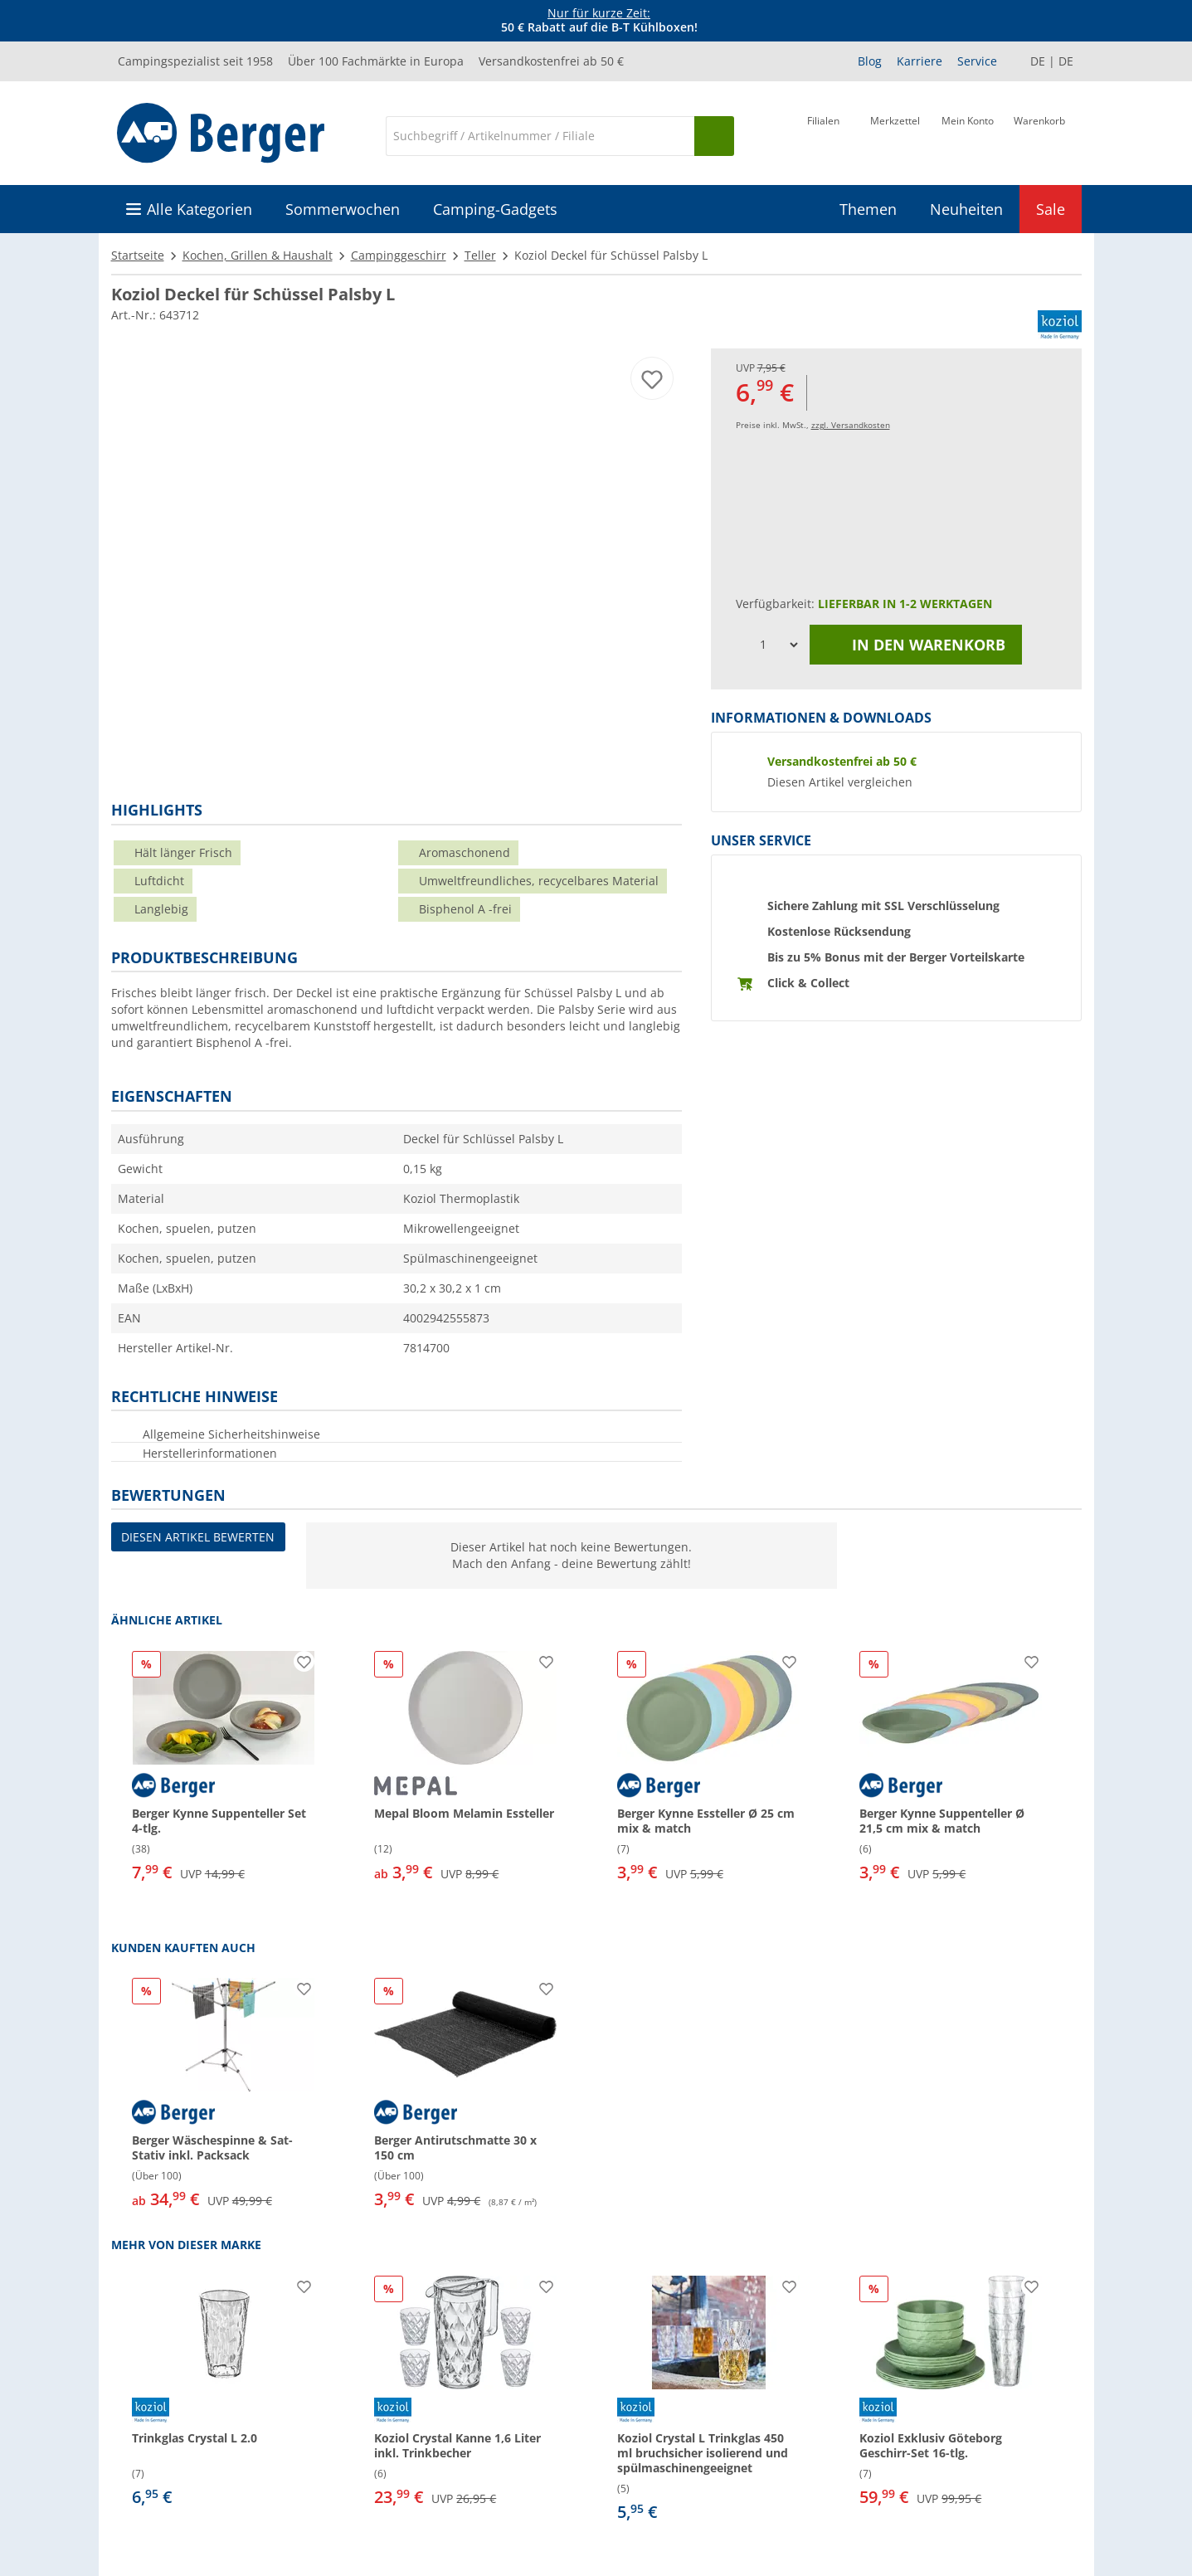 The image size is (1192, 2576). Describe the element at coordinates (598, 13) in the screenshot. I see `Nur für kurze Zeit:` at that location.